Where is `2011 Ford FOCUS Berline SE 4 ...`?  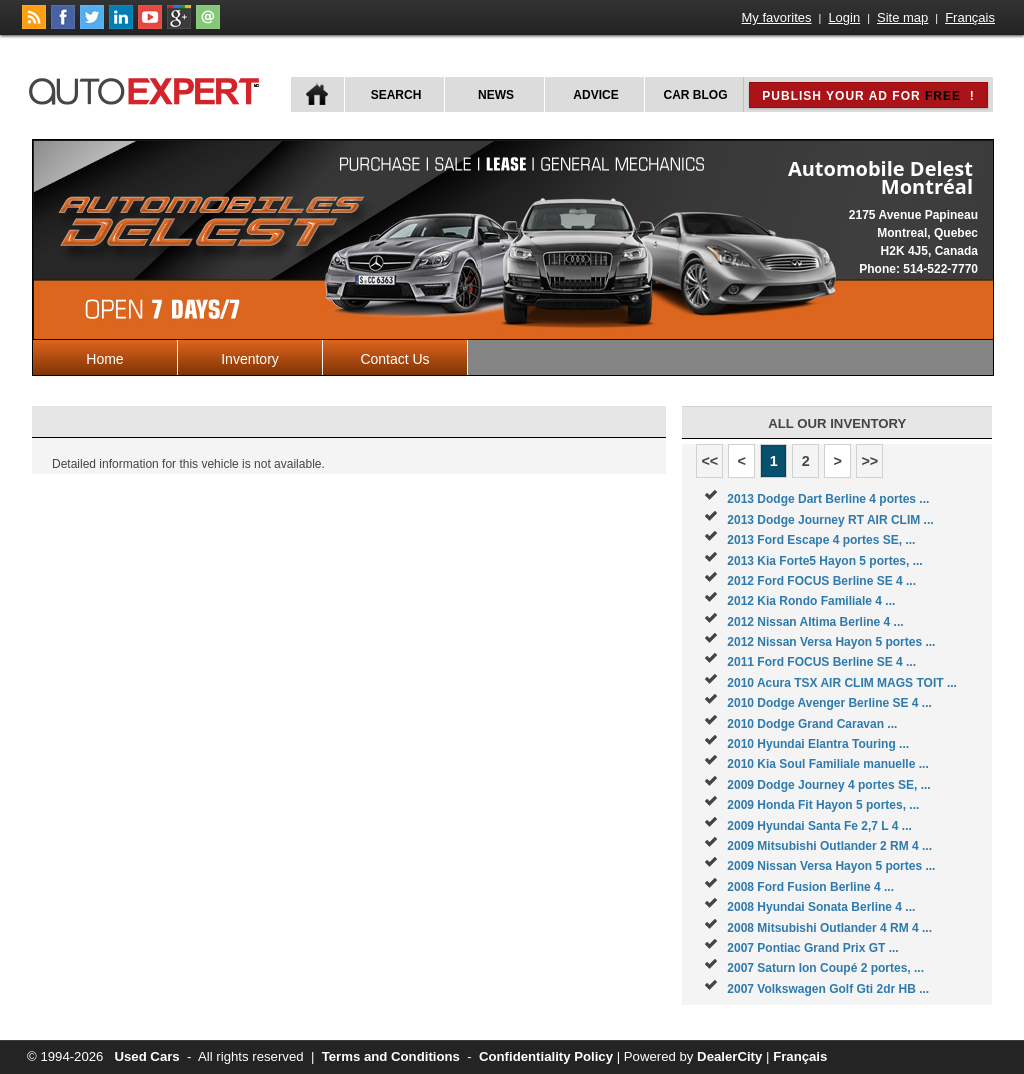
2011 Ford FOCUS Berline SE 4 ... is located at coordinates (821, 662).